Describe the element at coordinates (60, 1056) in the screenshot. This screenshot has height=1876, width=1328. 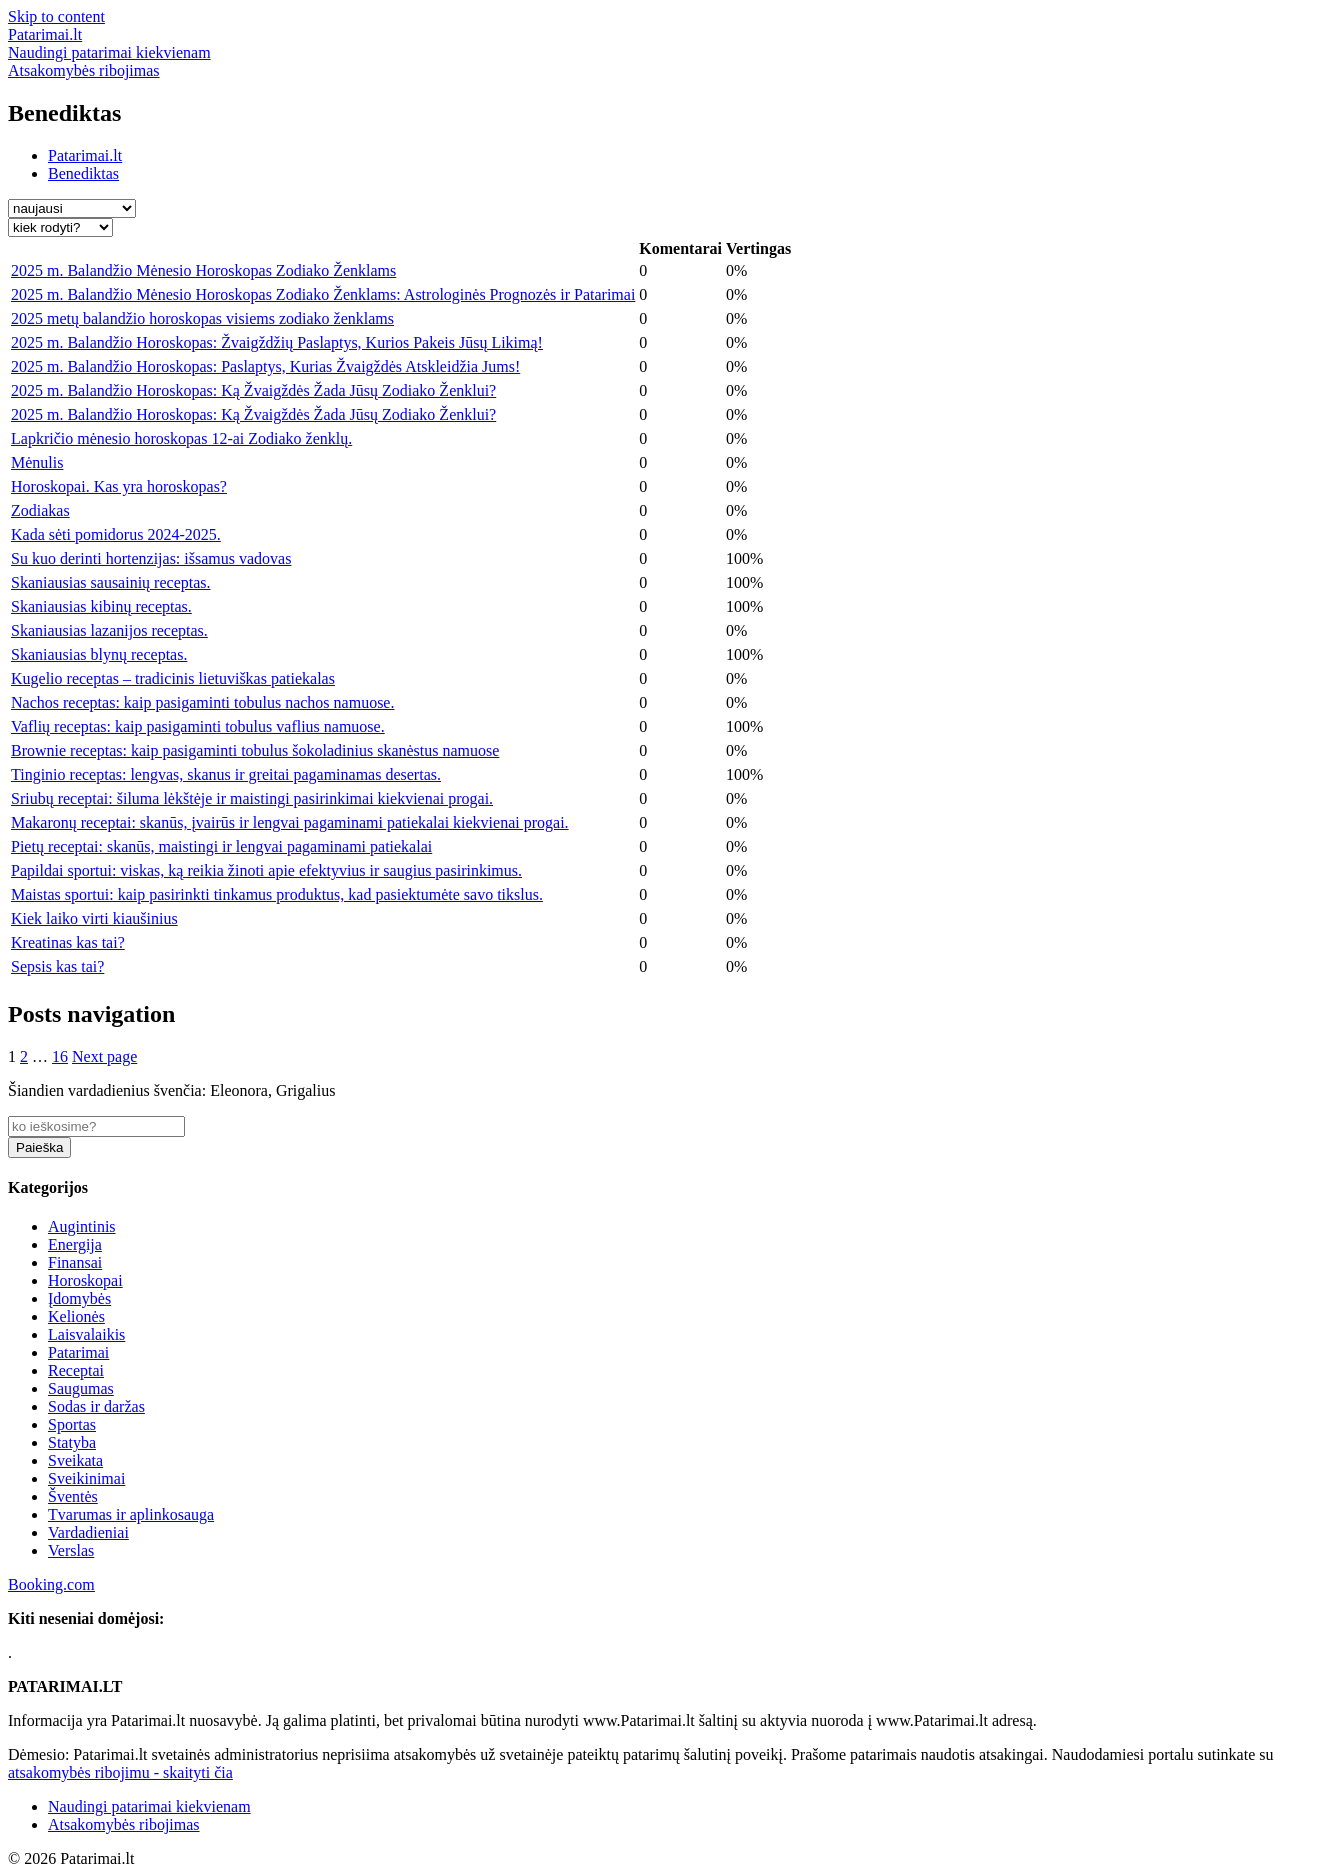
I see `16` at that location.